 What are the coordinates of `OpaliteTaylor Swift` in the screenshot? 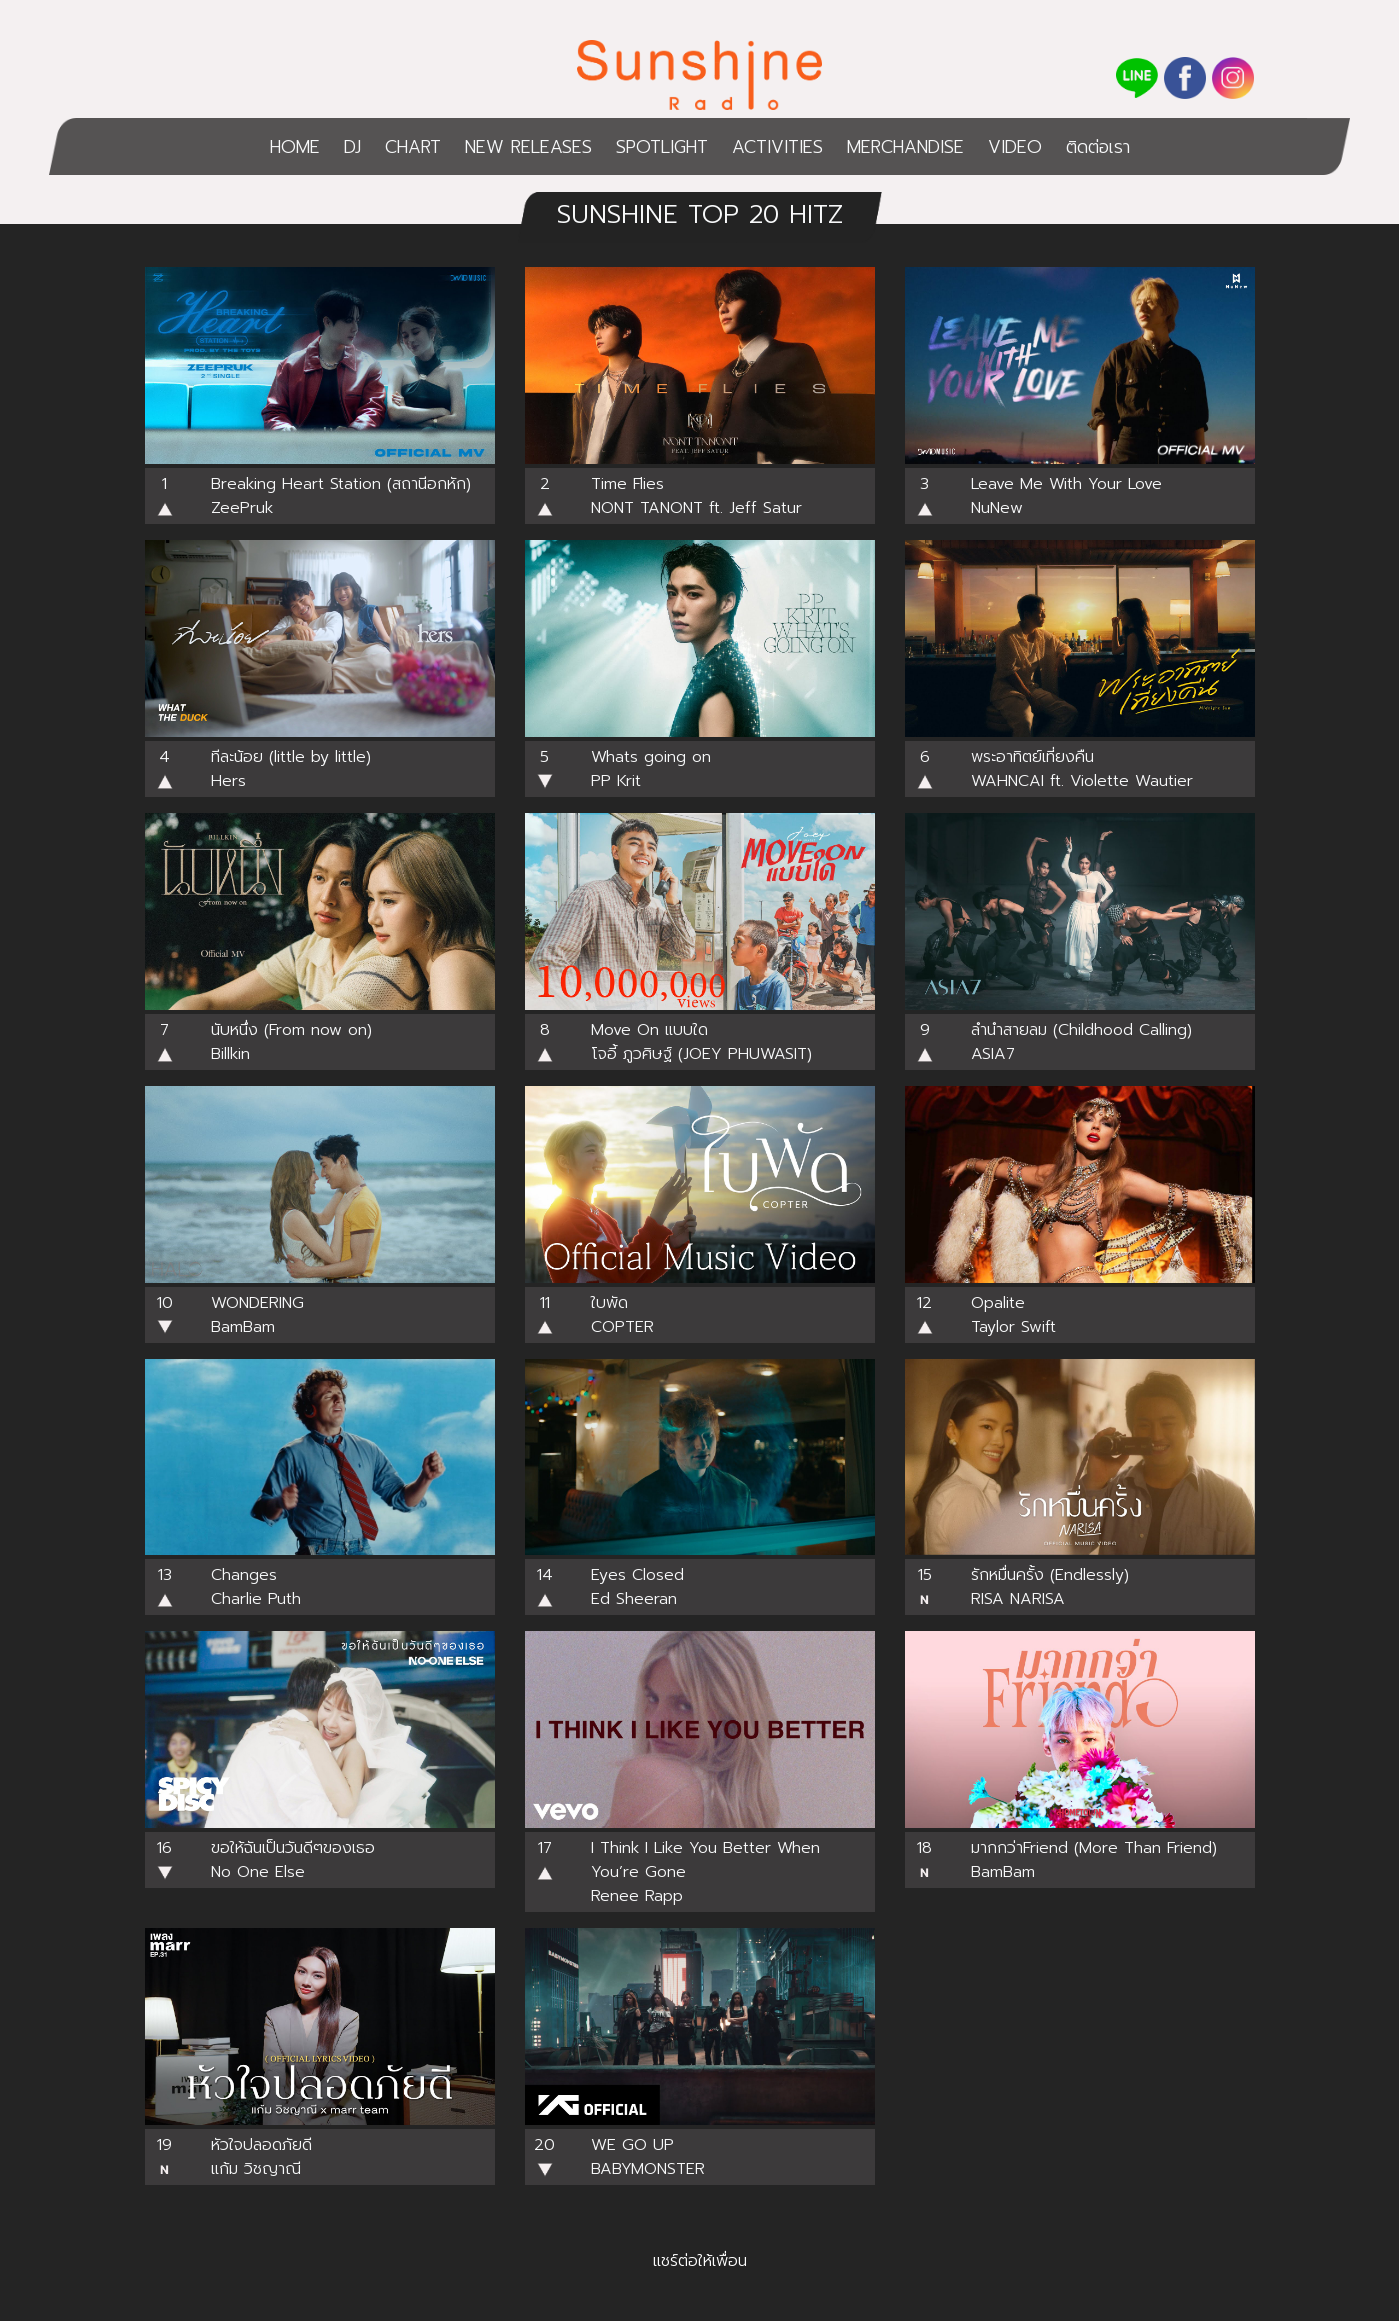 It's located at (1013, 1315).